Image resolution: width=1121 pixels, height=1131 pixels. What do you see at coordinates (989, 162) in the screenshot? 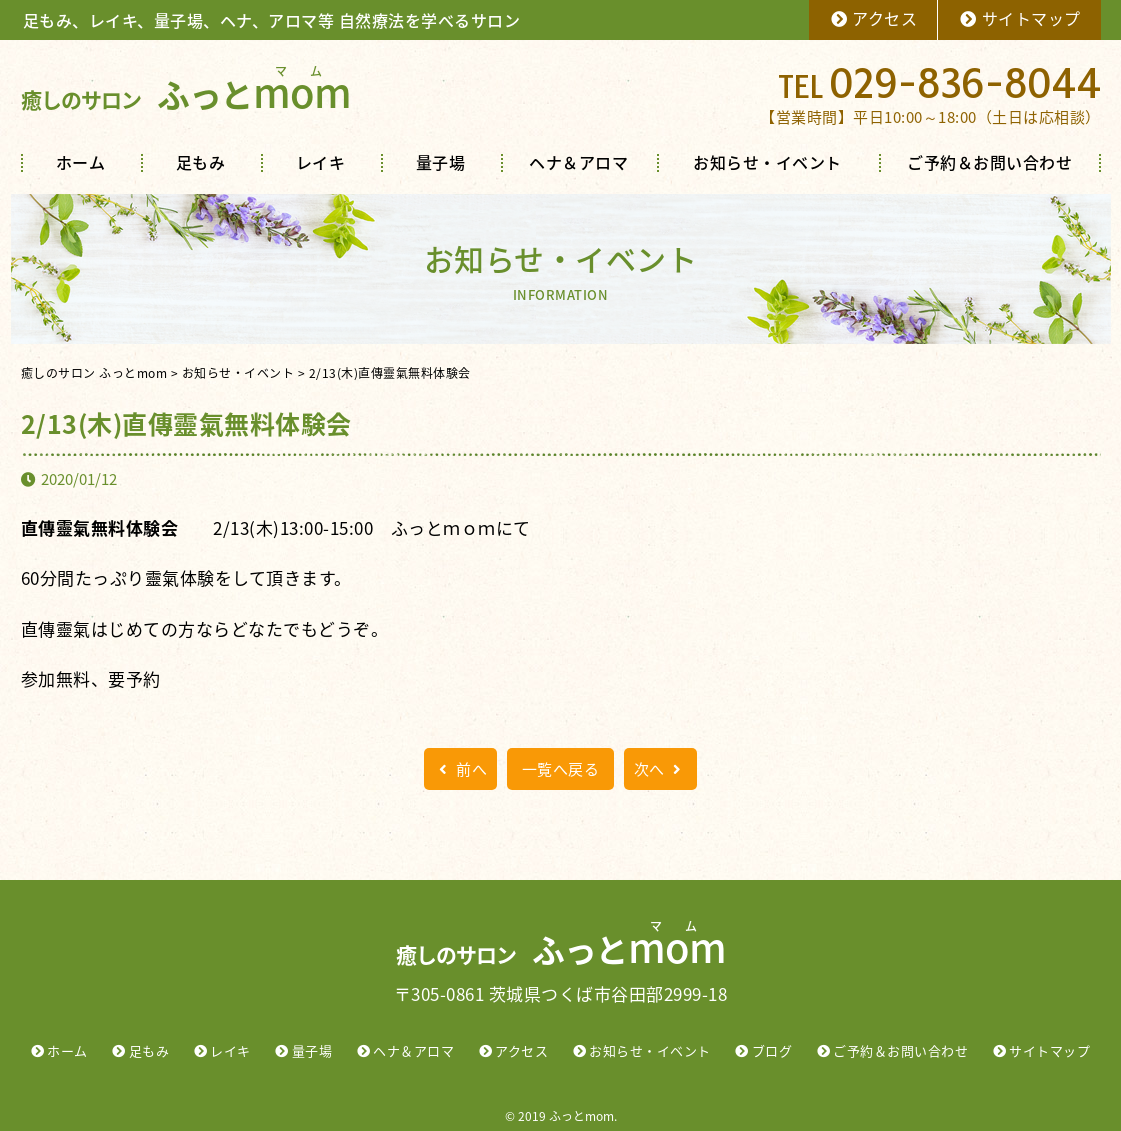
I see `ご予約＆お問い合わせ` at bounding box center [989, 162].